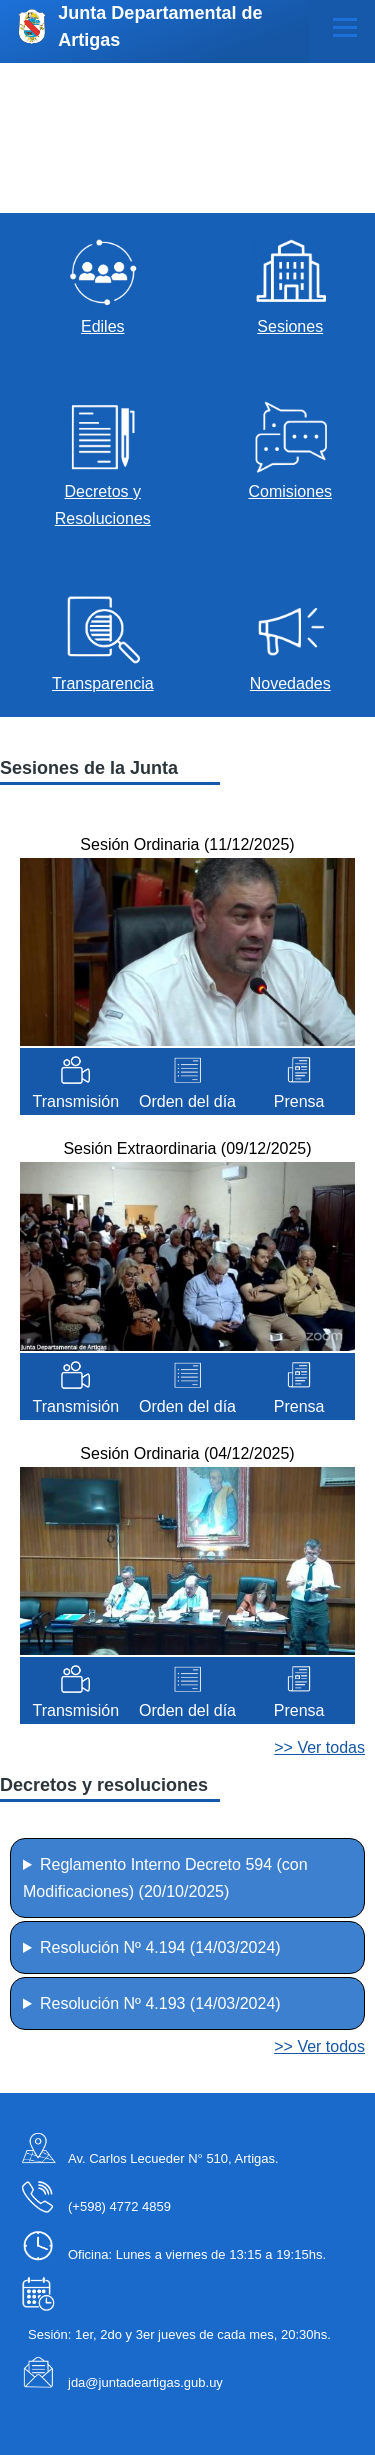  What do you see at coordinates (290, 491) in the screenshot?
I see `Comisiones` at bounding box center [290, 491].